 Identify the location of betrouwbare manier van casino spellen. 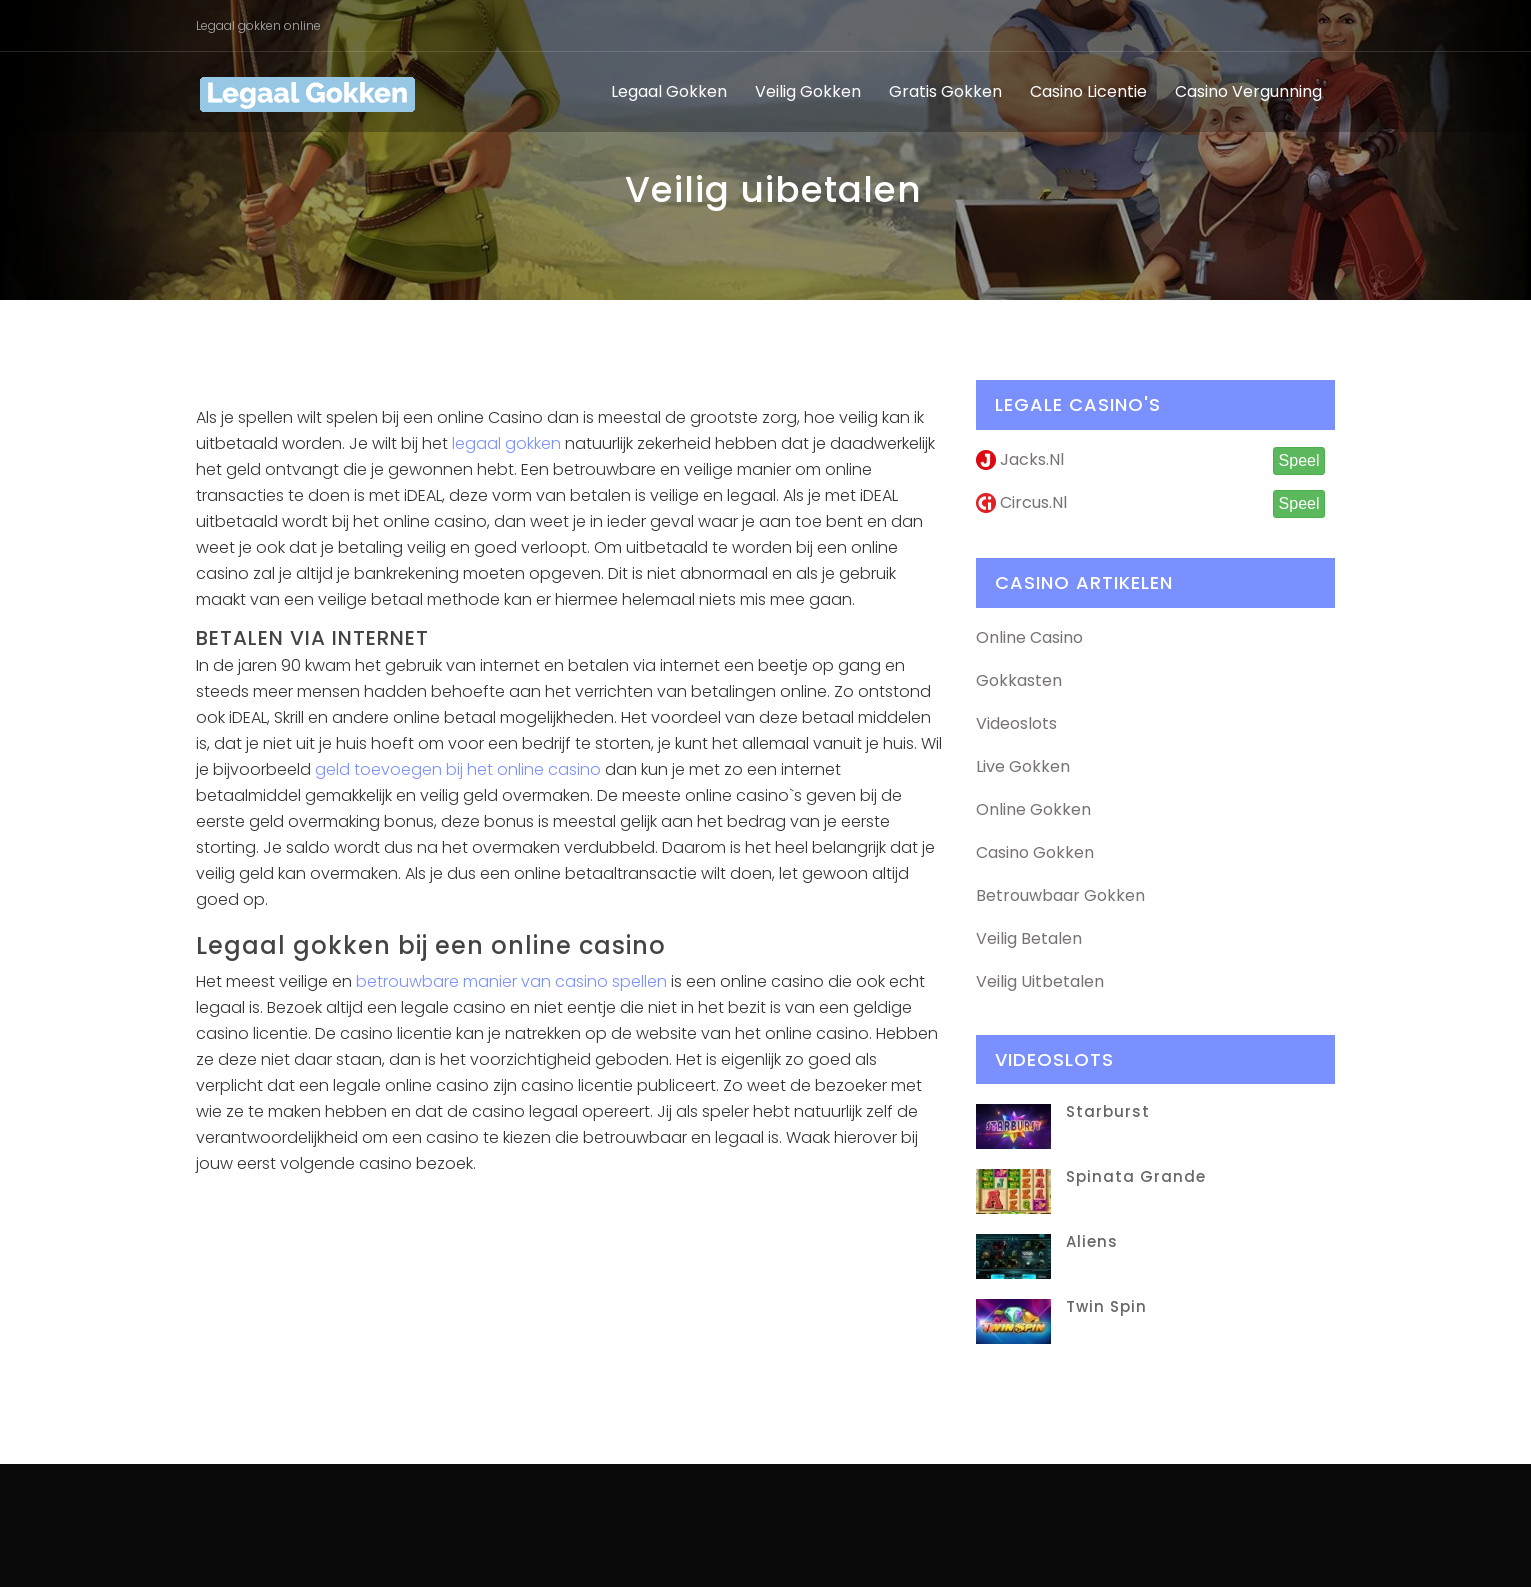
(511, 981).